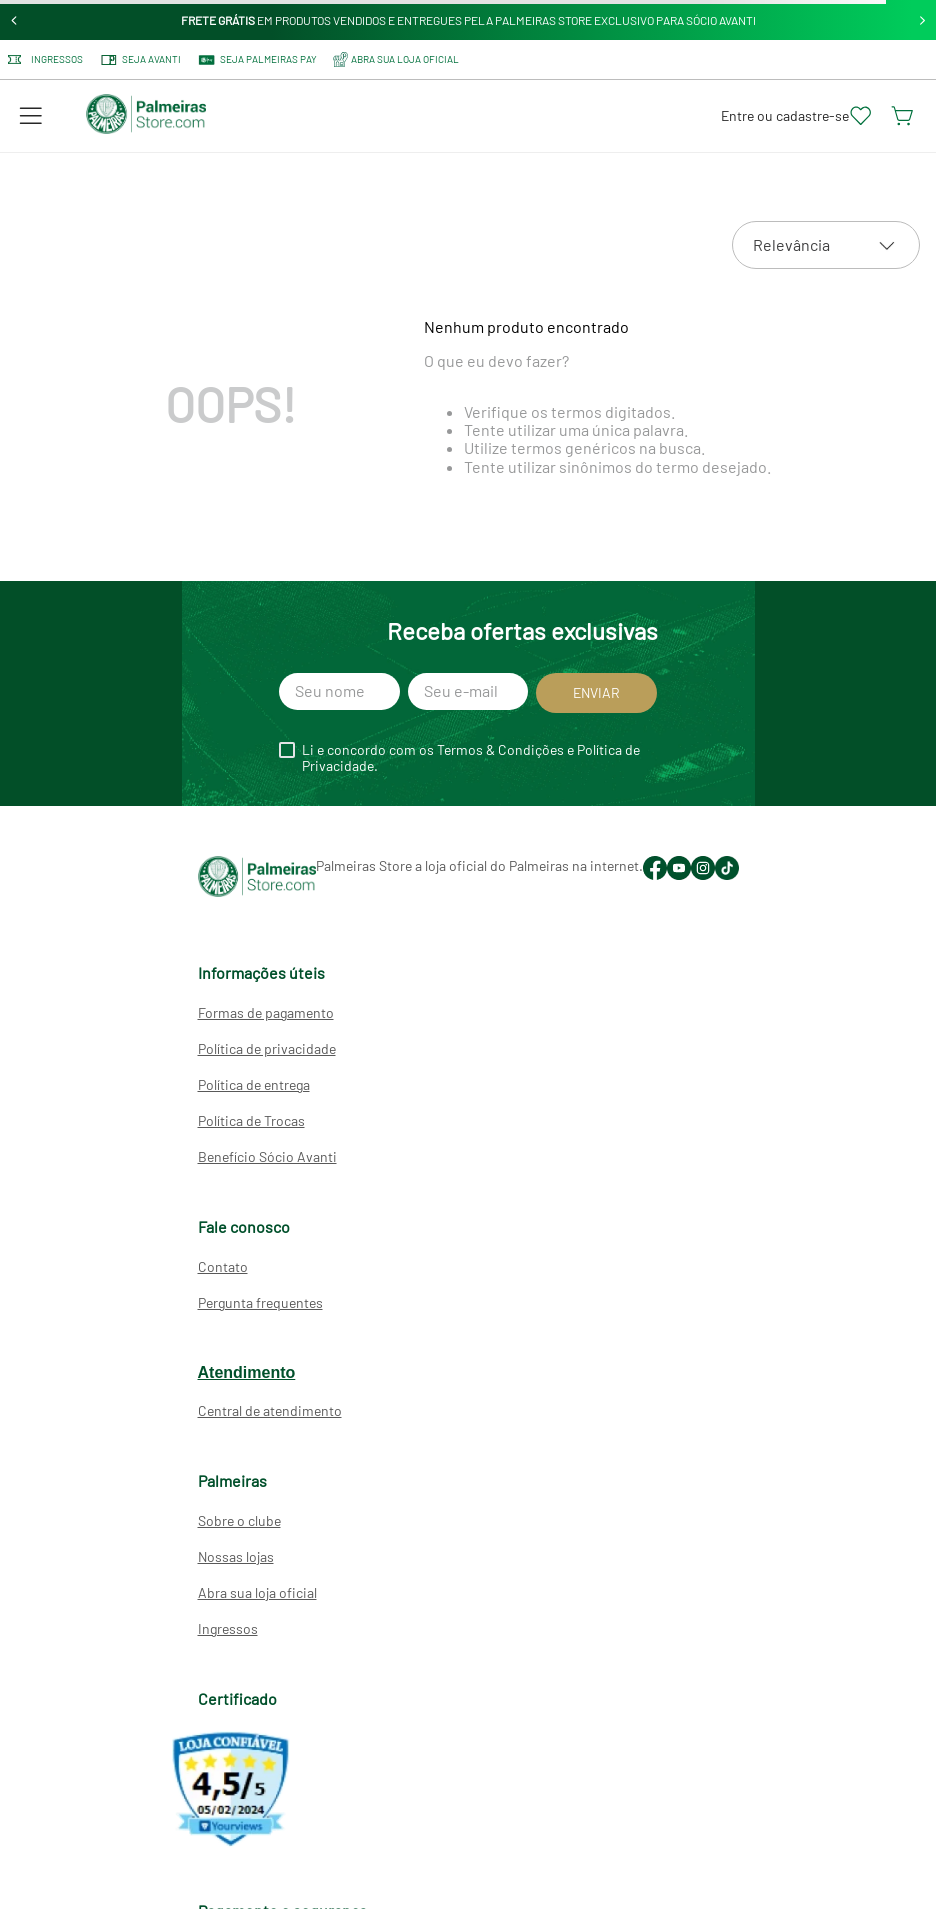  Describe the element at coordinates (239, 1520) in the screenshot. I see `Sobre o clube` at that location.